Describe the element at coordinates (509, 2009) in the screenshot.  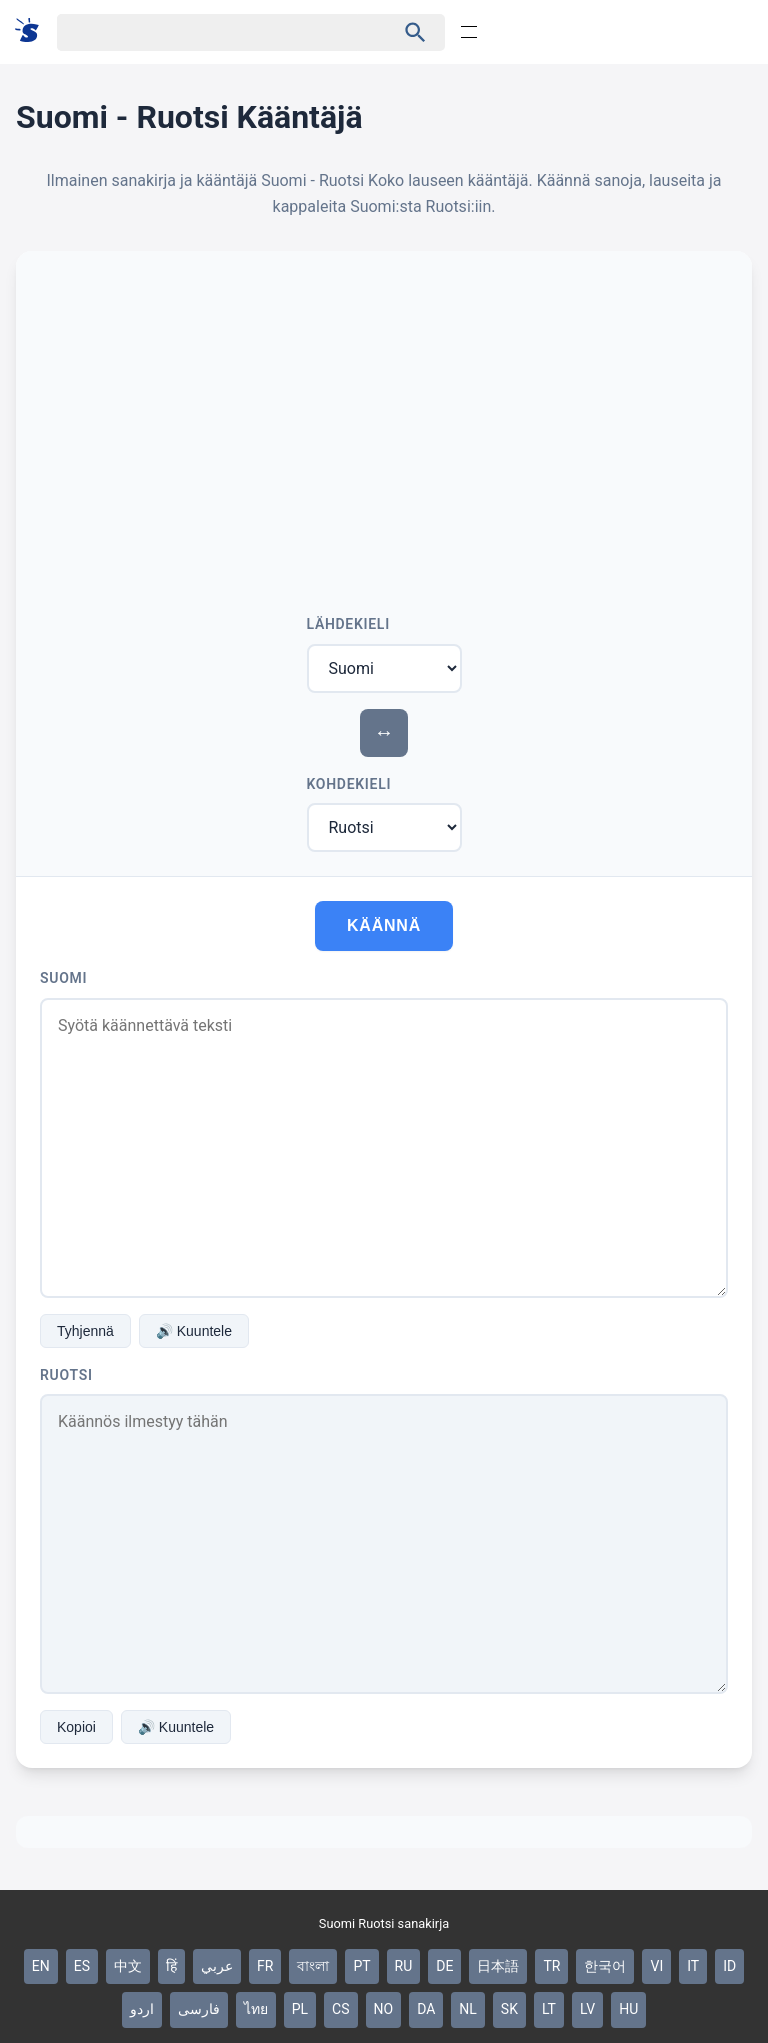
I see `SK` at that location.